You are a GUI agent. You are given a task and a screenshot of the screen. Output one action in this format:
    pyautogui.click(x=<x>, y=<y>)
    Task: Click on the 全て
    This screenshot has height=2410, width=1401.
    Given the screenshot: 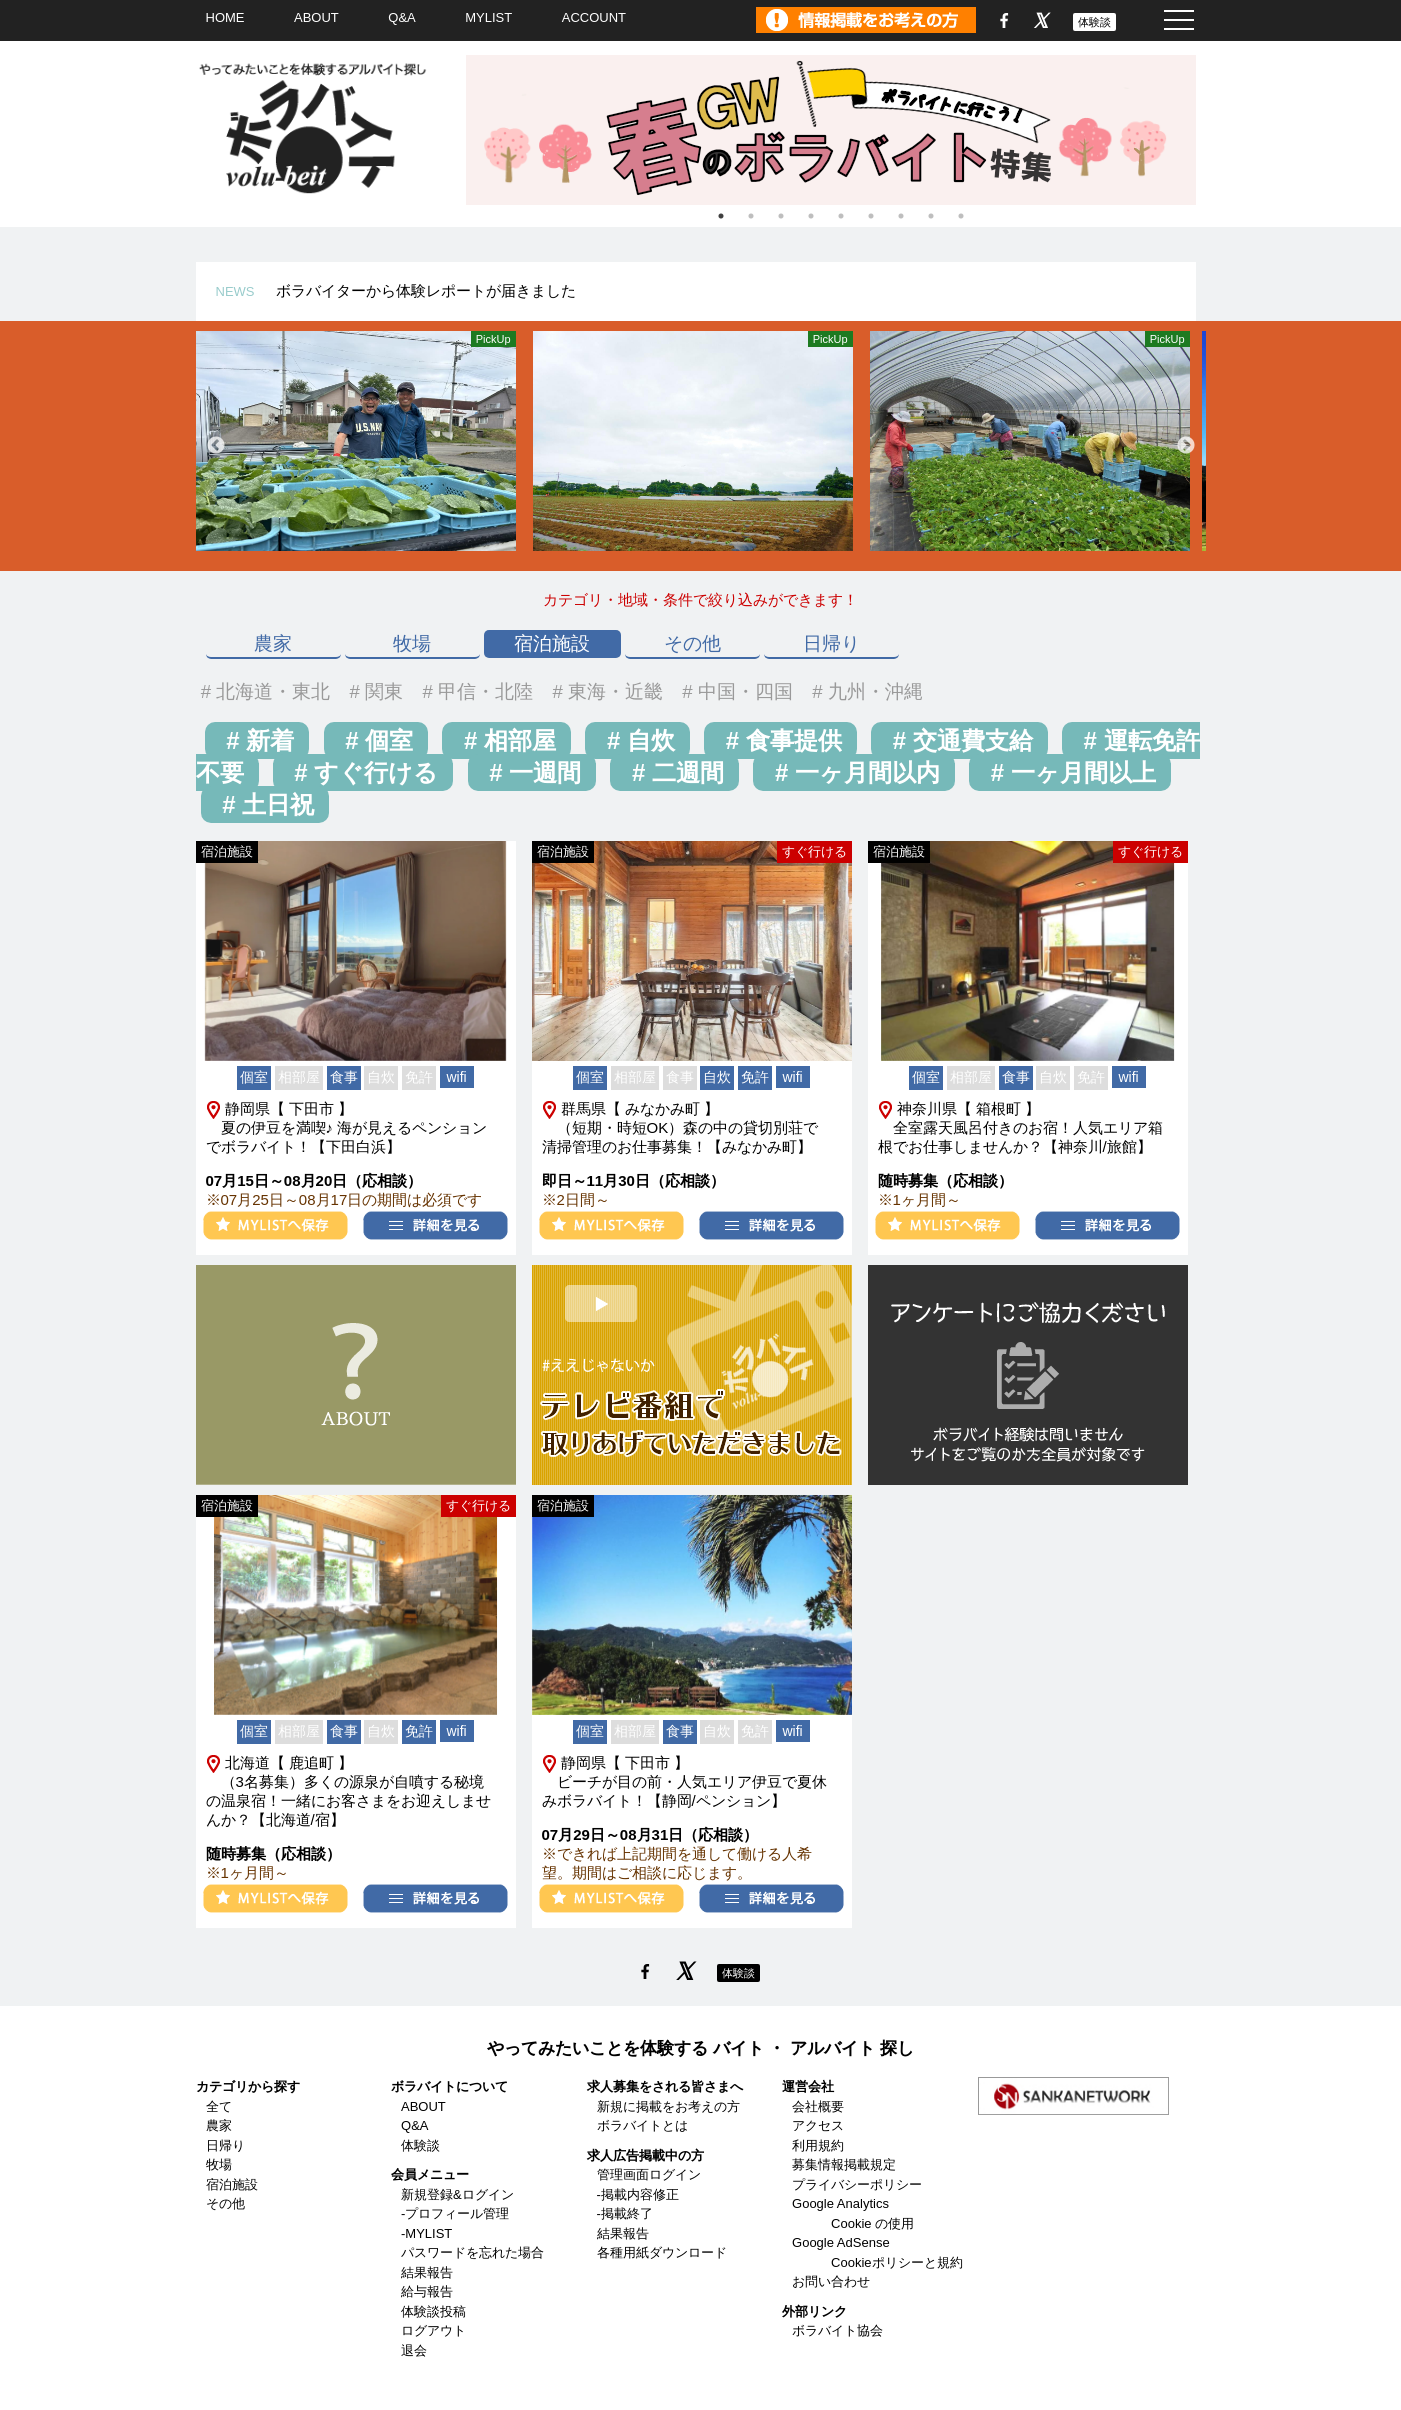 What is the action you would take?
    pyautogui.click(x=219, y=2106)
    